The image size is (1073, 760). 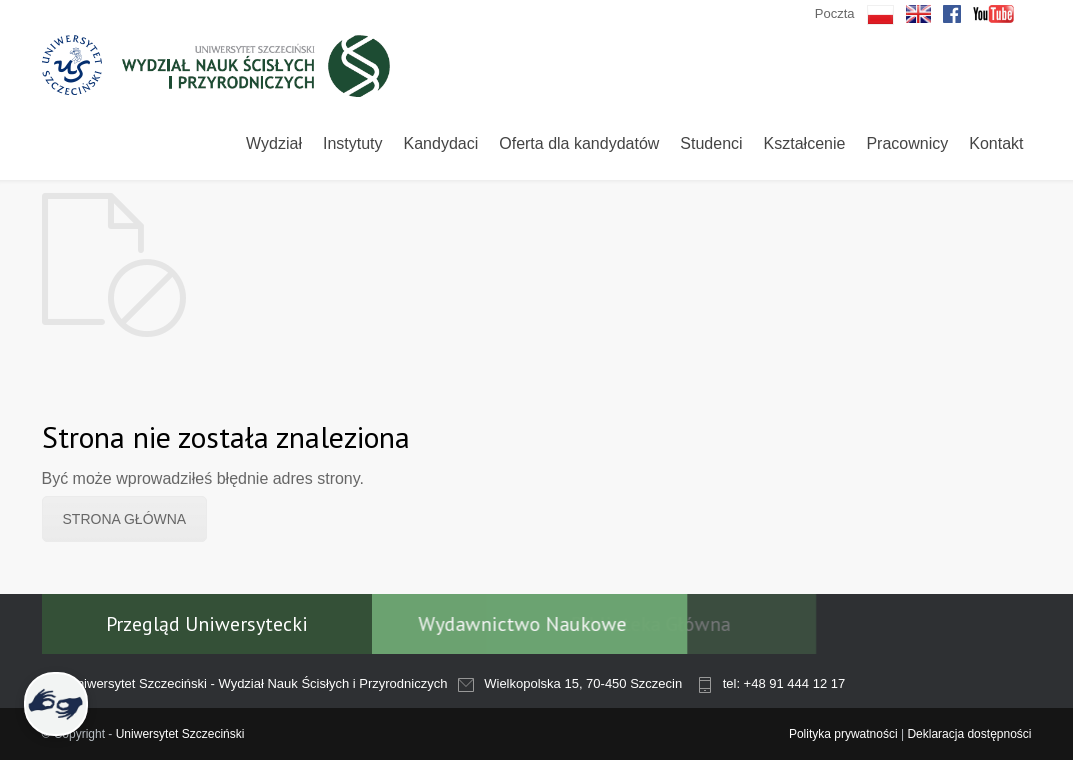 What do you see at coordinates (996, 143) in the screenshot?
I see `Kontakt` at bounding box center [996, 143].